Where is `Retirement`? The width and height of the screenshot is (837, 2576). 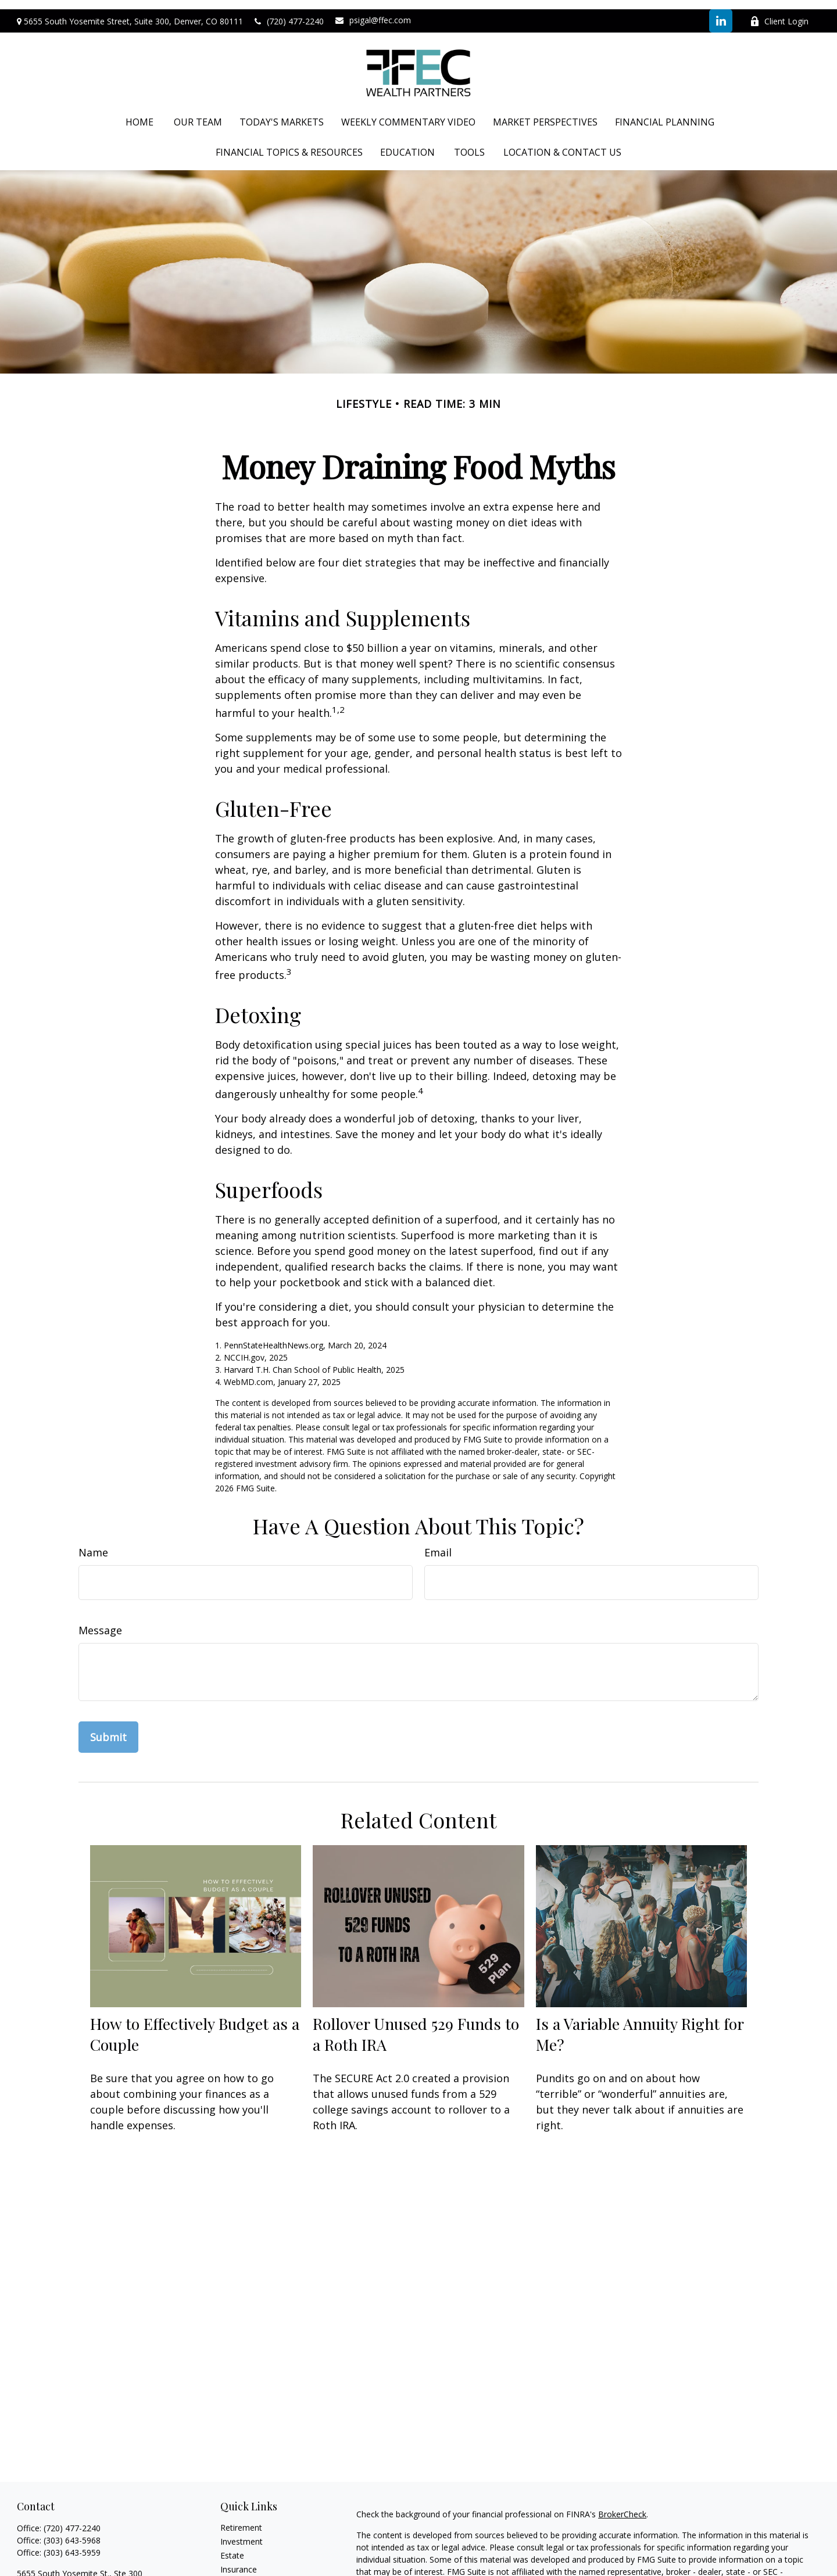 Retirement is located at coordinates (241, 2518).